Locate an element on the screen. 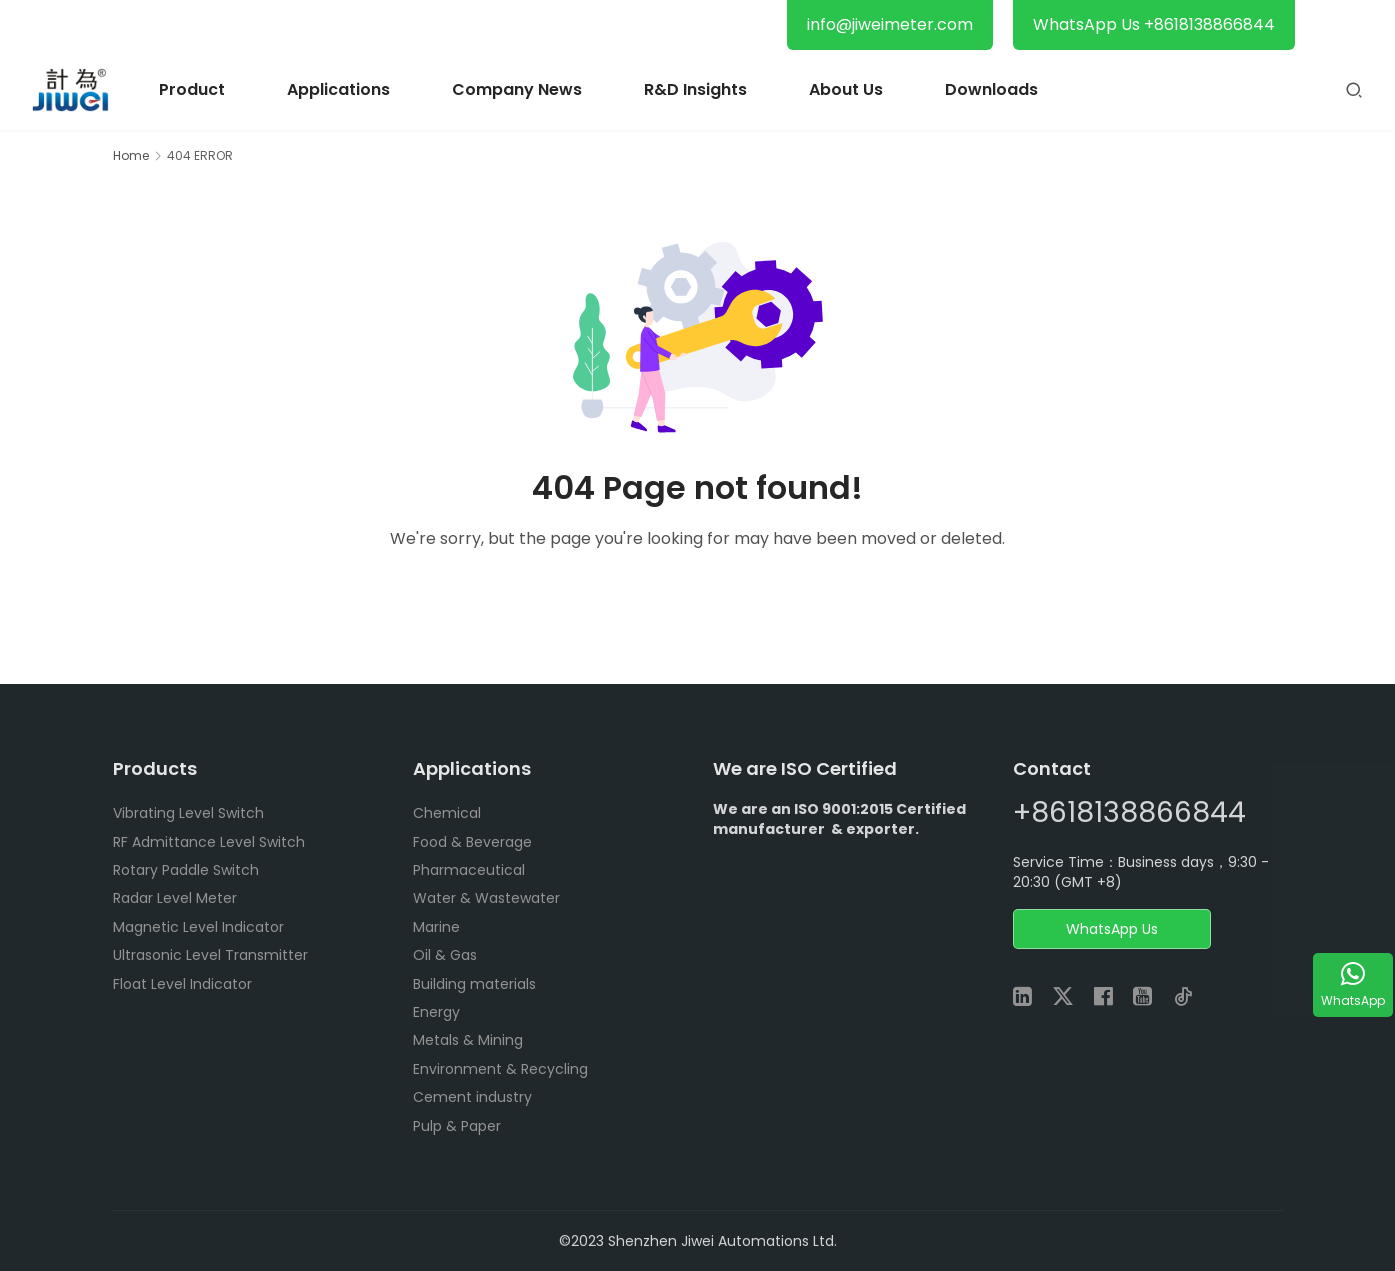 The width and height of the screenshot is (1395, 1271). RF Admittance Level Switch is located at coordinates (209, 842).